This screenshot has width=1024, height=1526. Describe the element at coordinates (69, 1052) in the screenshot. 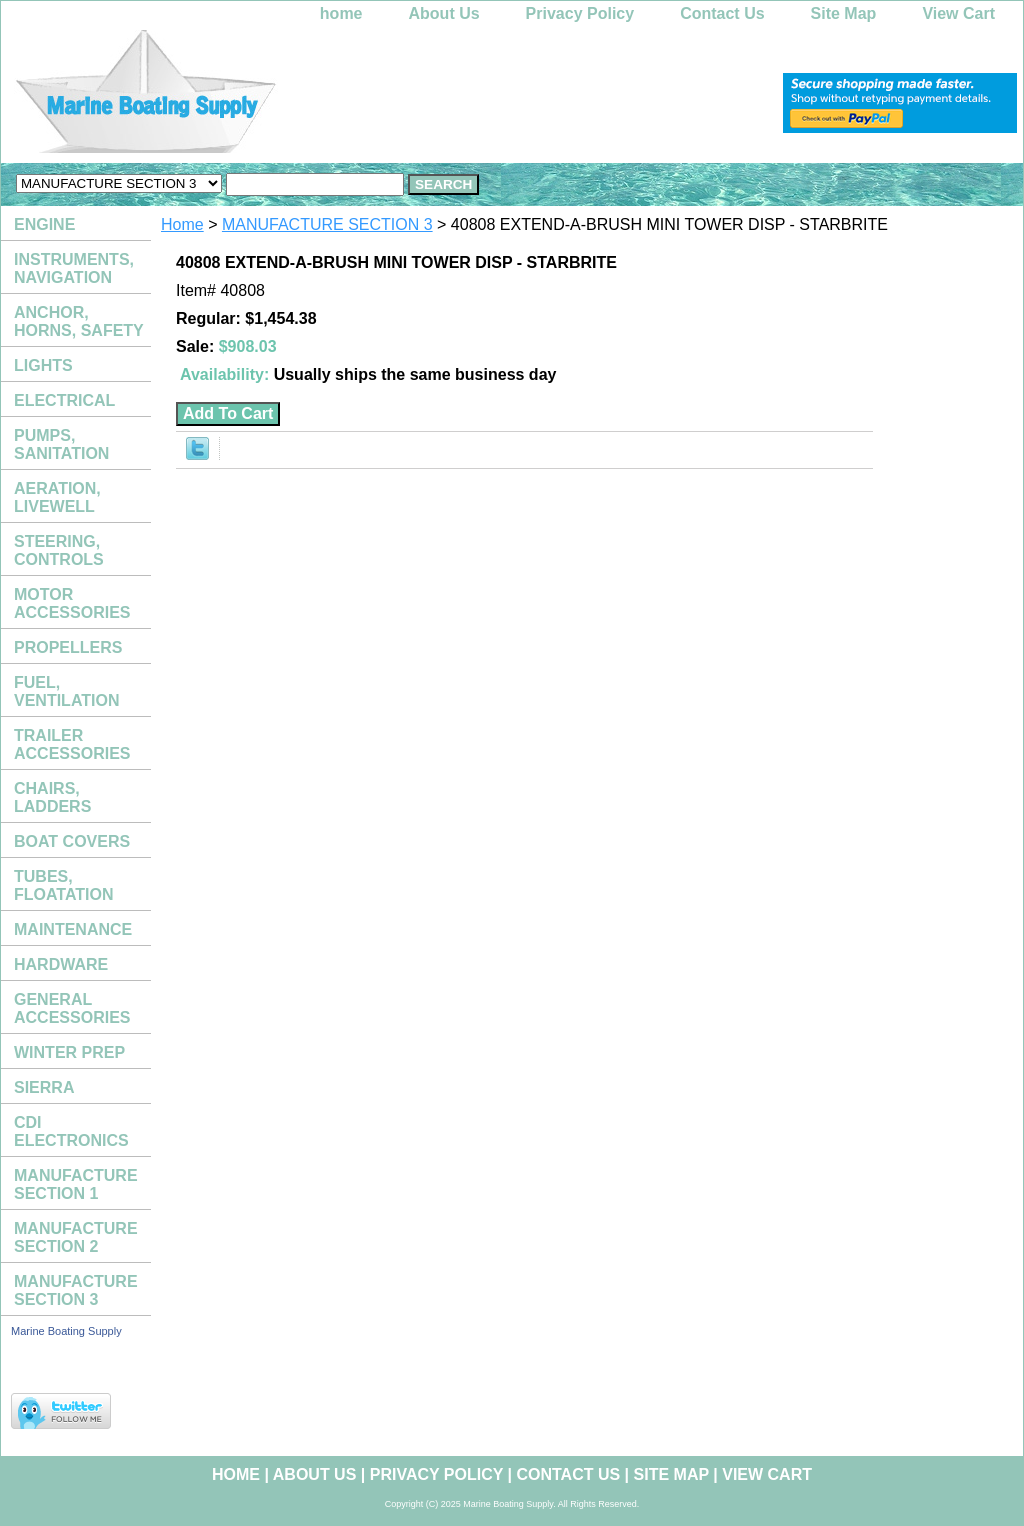

I see `WINTER PREP` at that location.